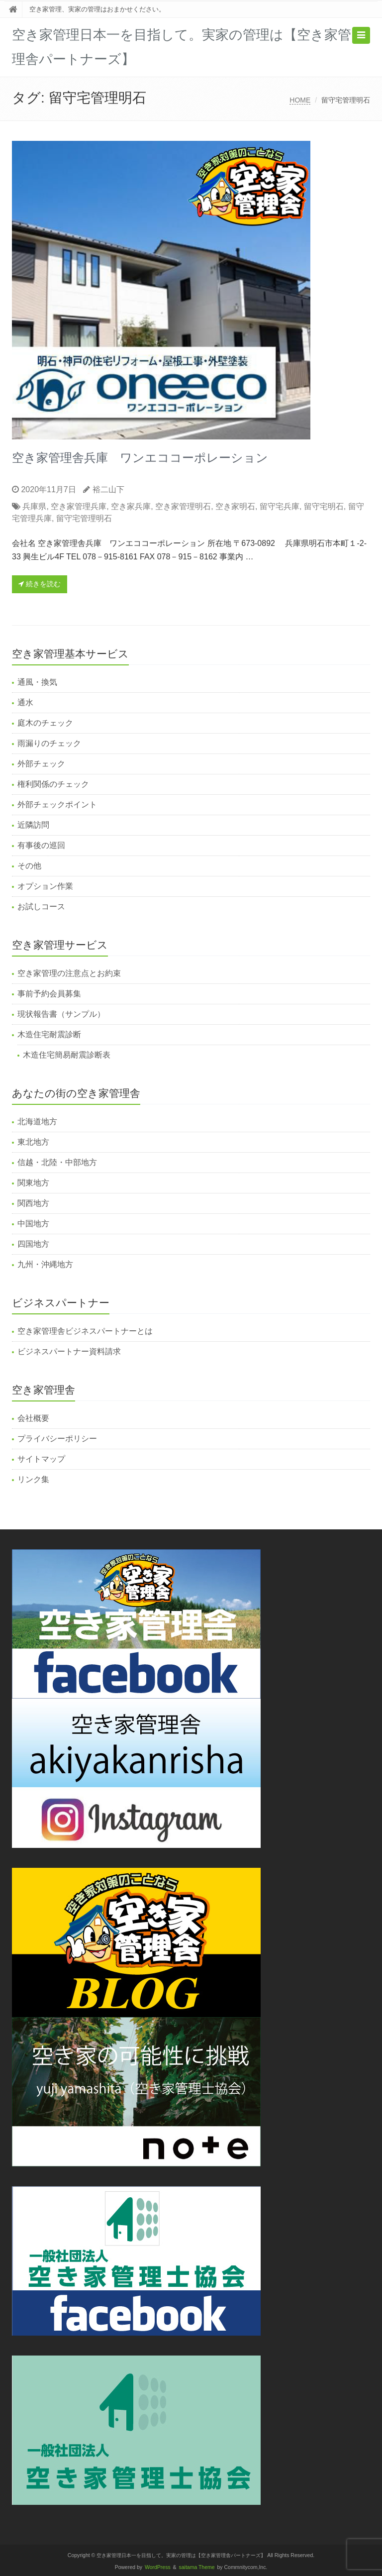  I want to click on サイトマップ, so click(41, 1459).